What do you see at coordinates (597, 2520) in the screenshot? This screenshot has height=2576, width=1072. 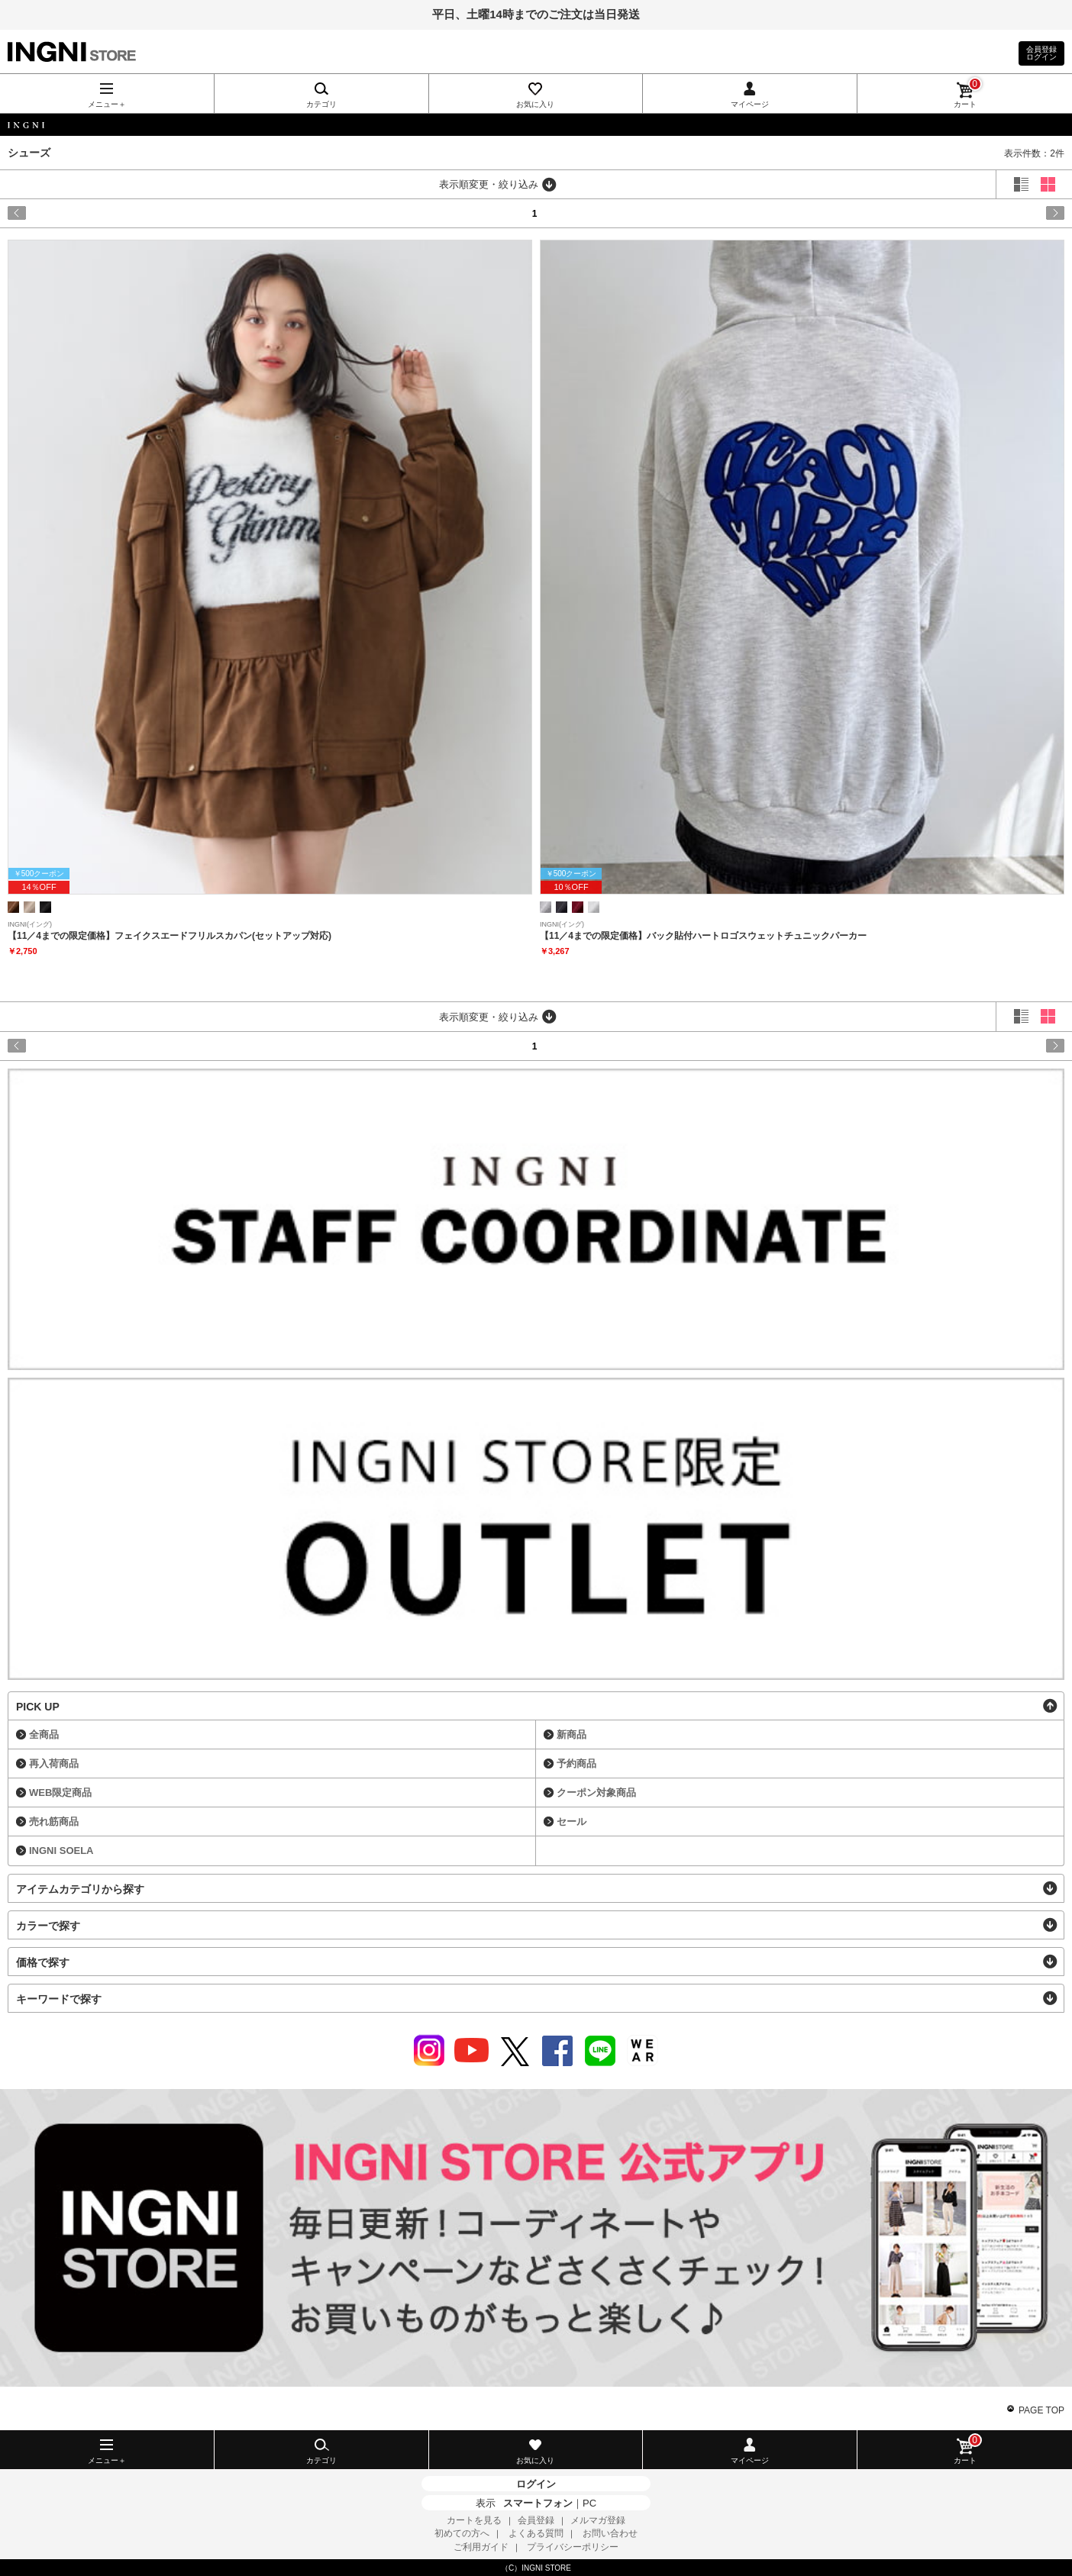 I see `メルマガ登録` at bounding box center [597, 2520].